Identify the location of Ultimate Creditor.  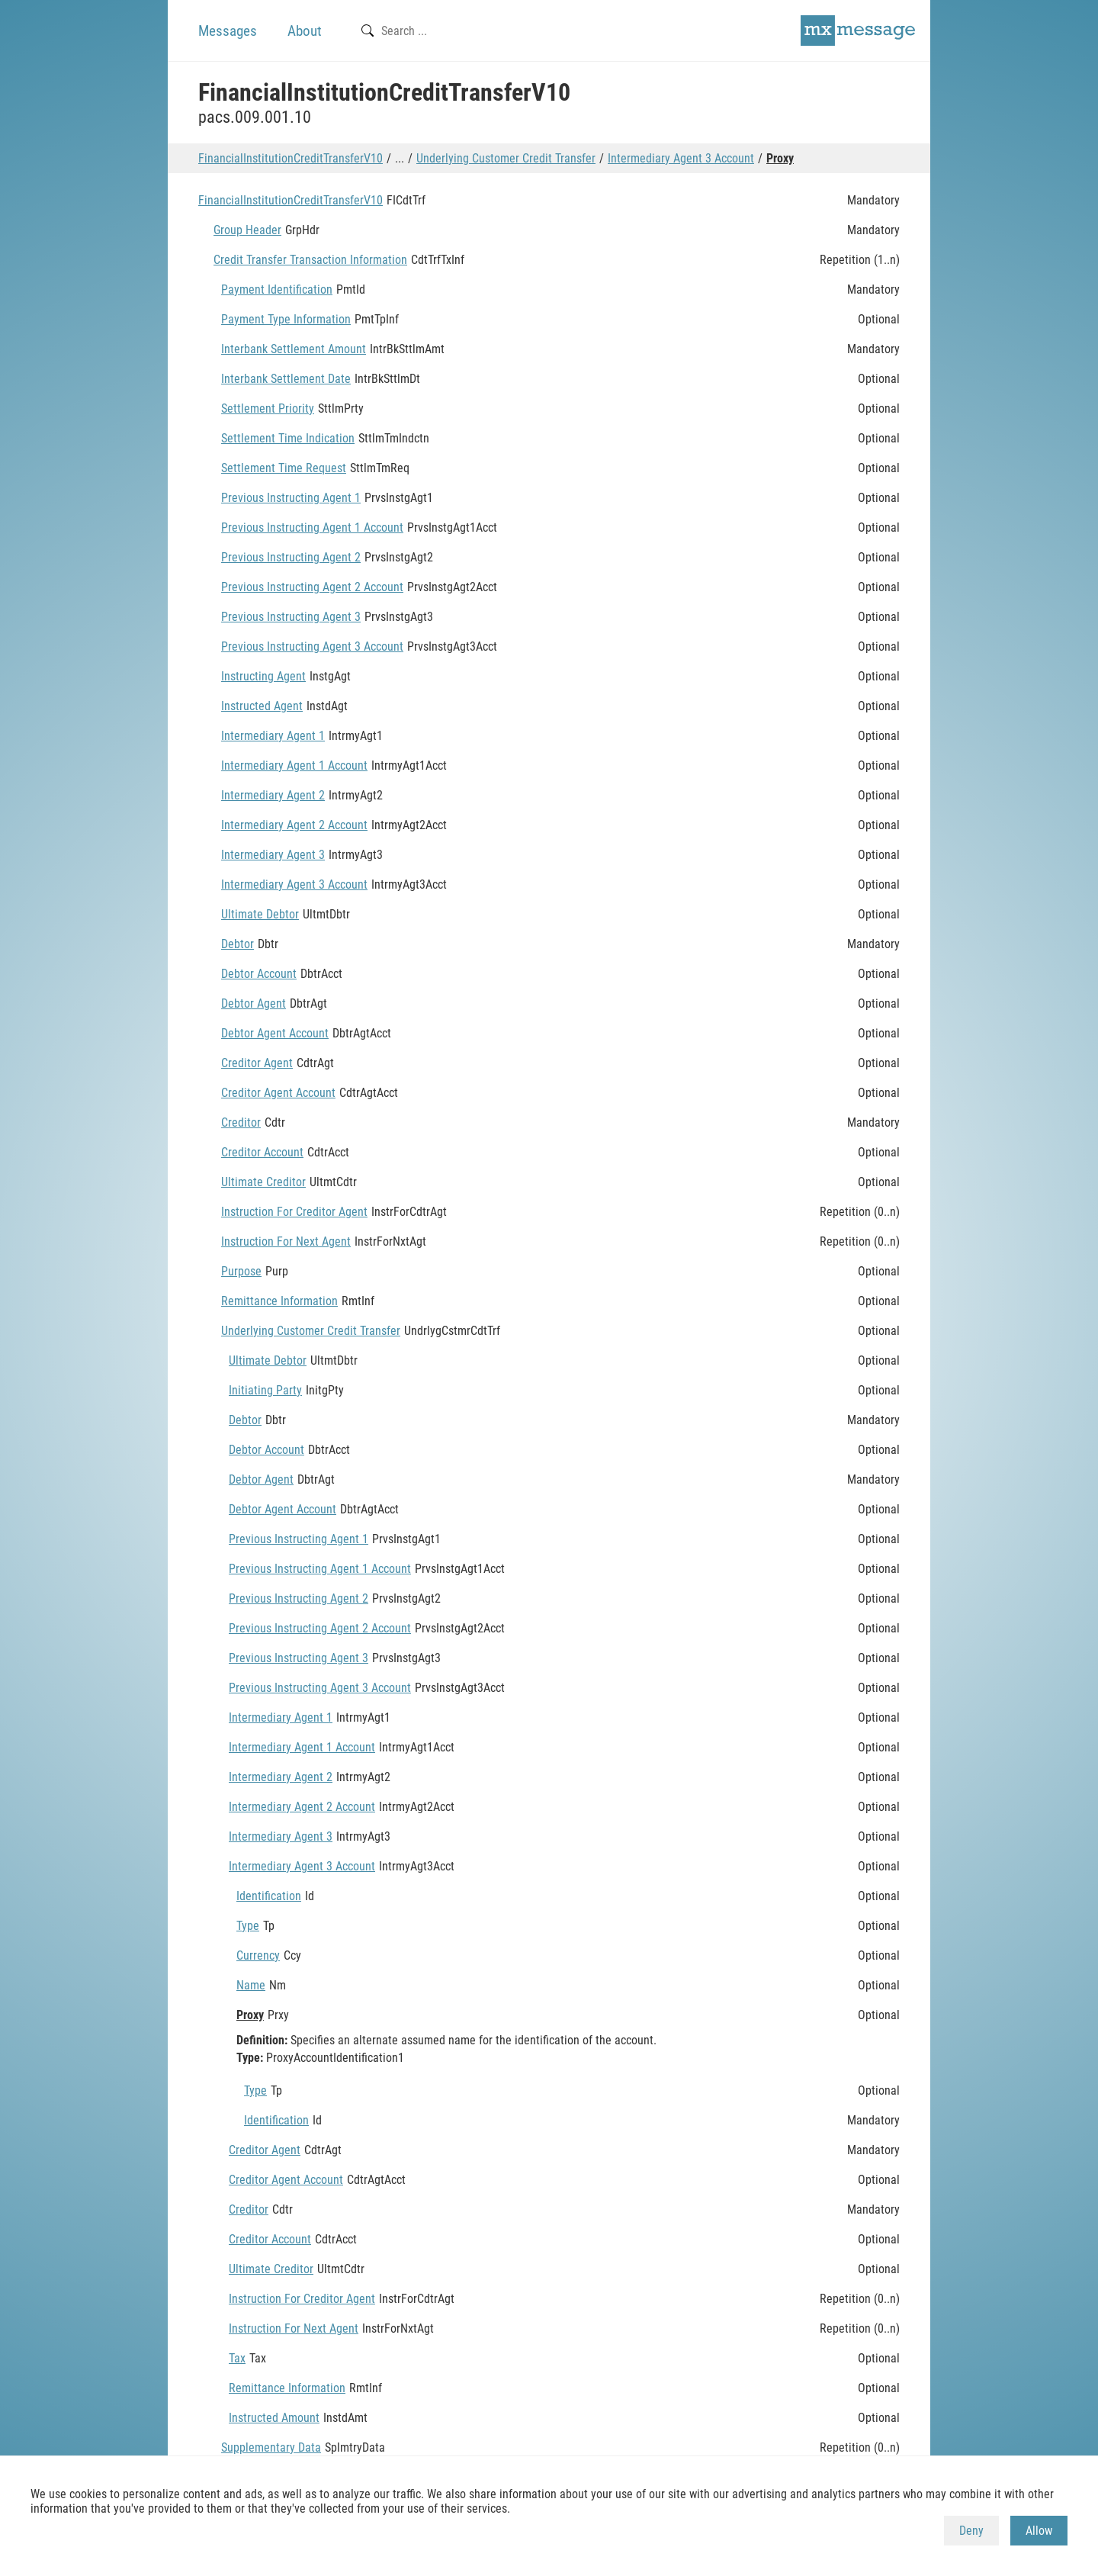
(263, 1182).